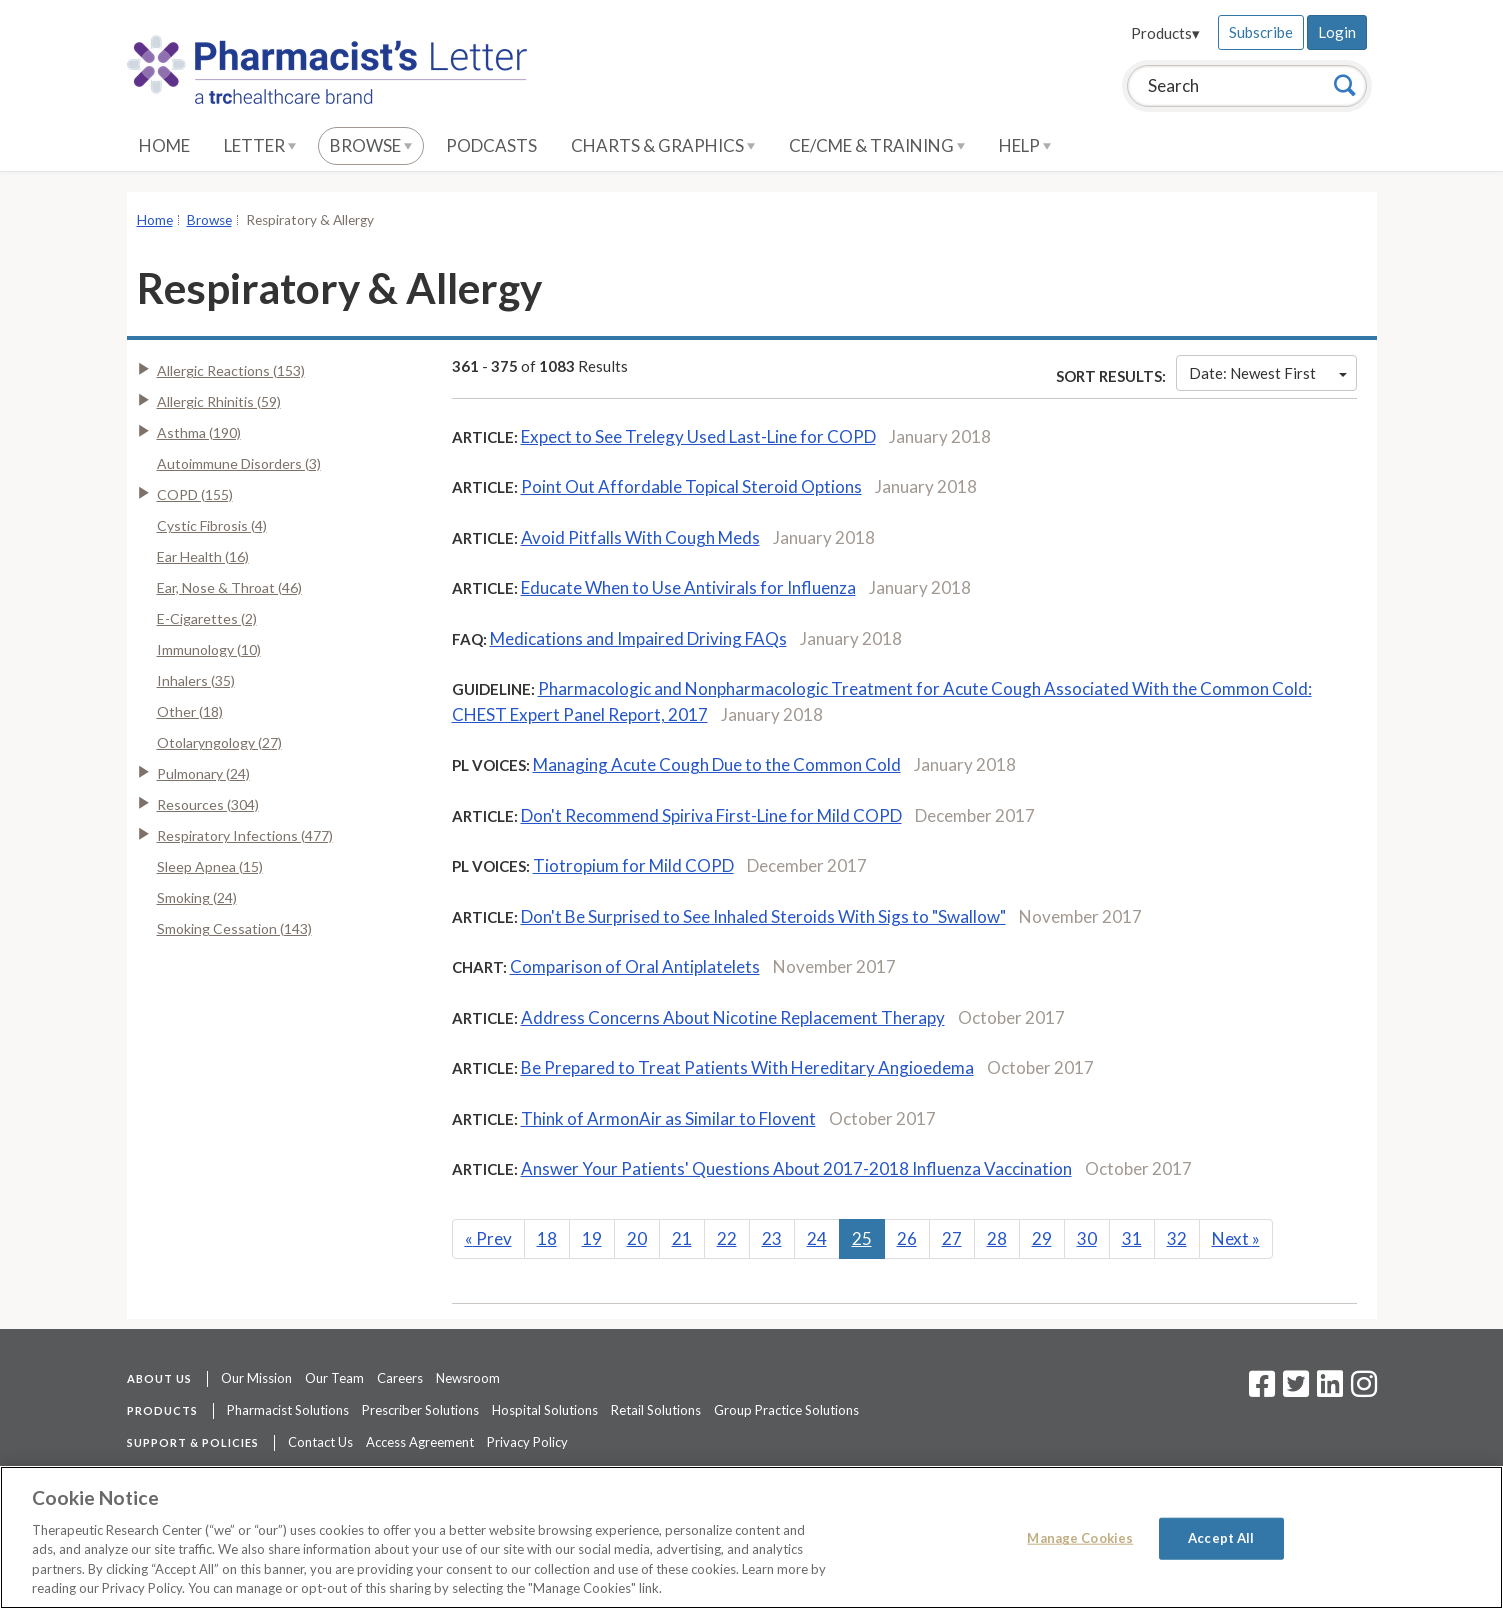  What do you see at coordinates (877, 145) in the screenshot?
I see `CE/CME & Training` at bounding box center [877, 145].